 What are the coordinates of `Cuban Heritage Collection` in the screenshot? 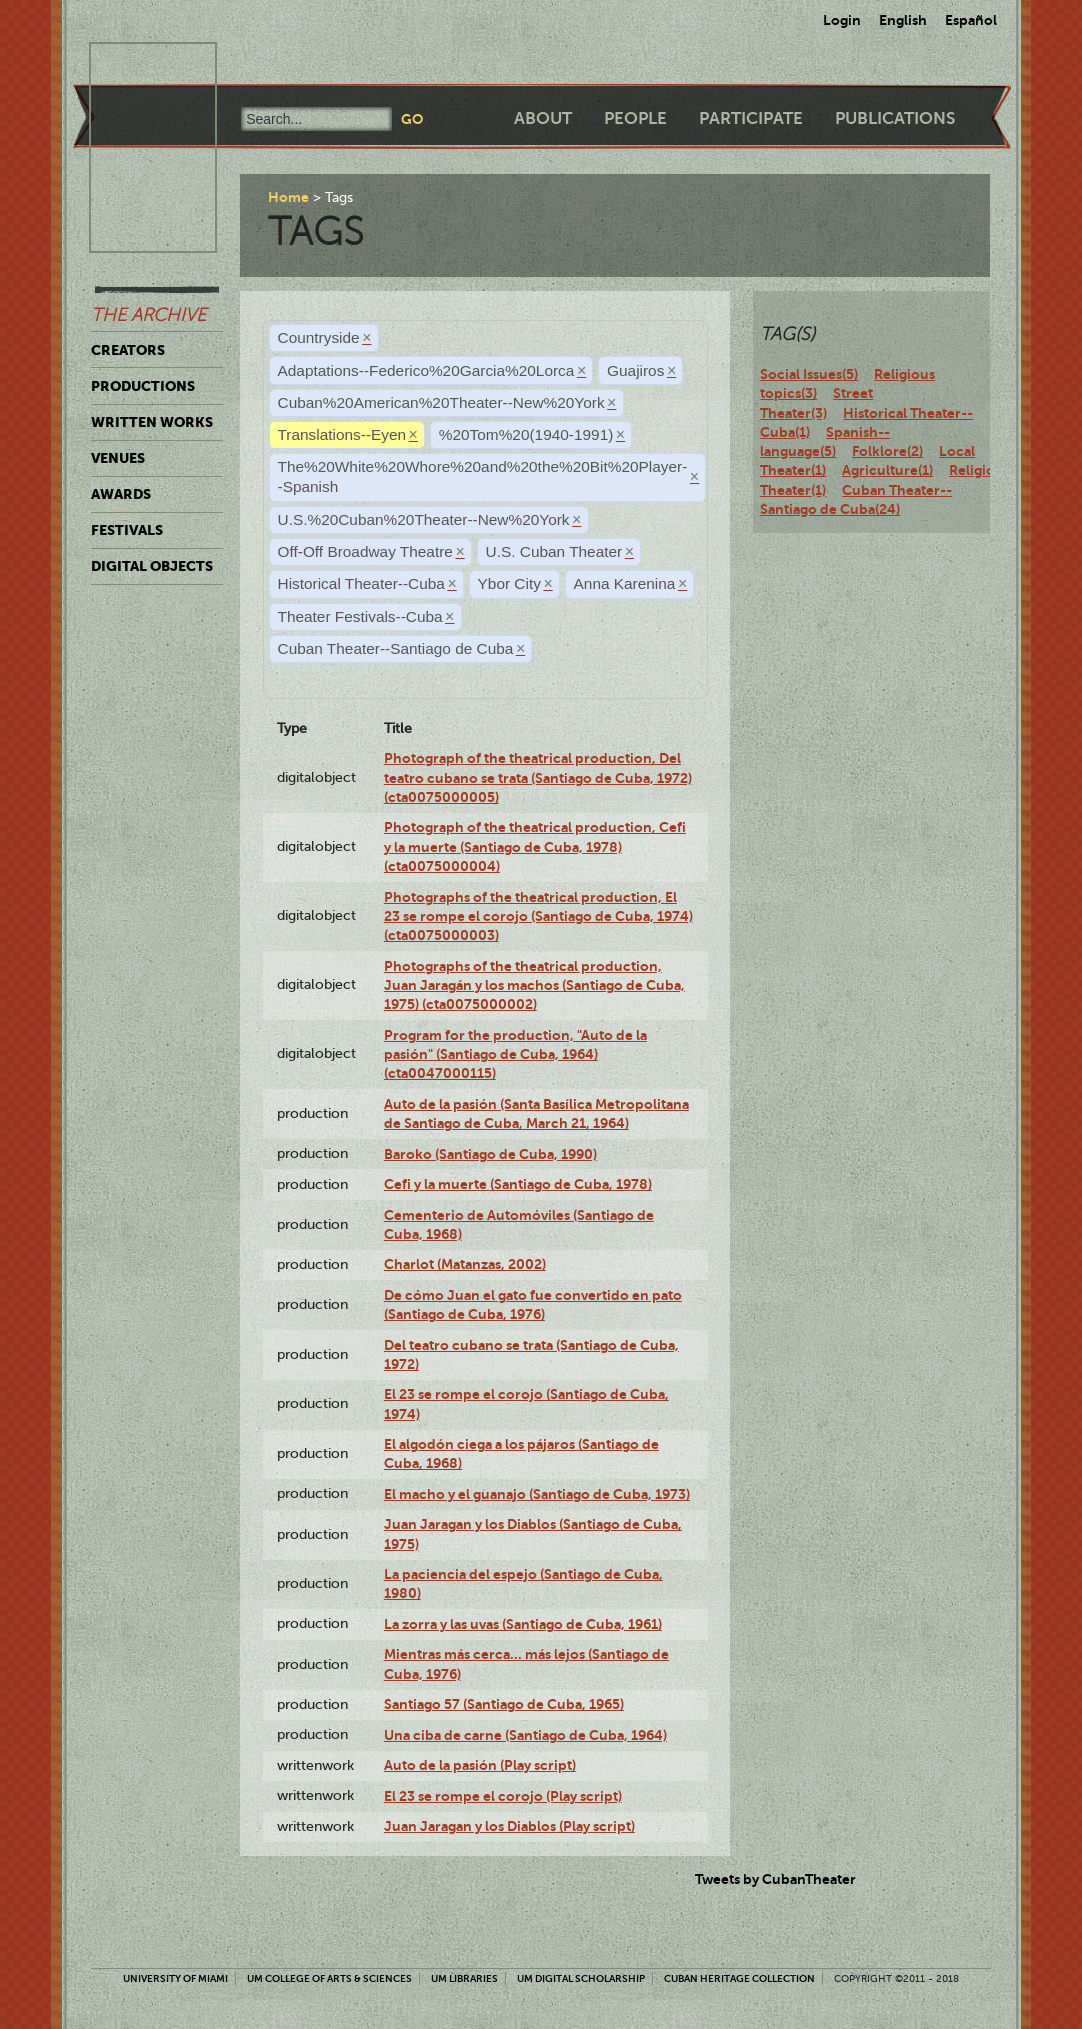 It's located at (739, 1978).